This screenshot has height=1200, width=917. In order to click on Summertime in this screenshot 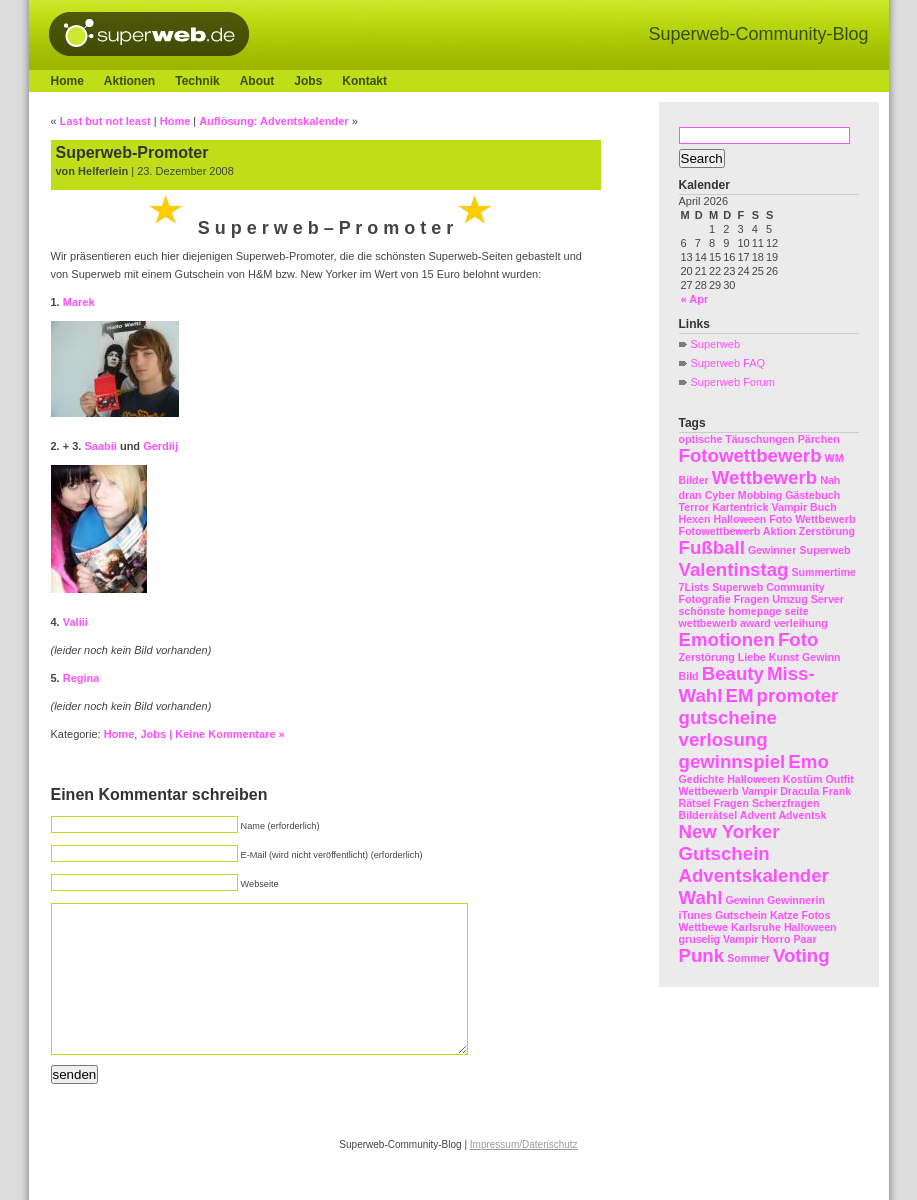, I will do `click(823, 572)`.